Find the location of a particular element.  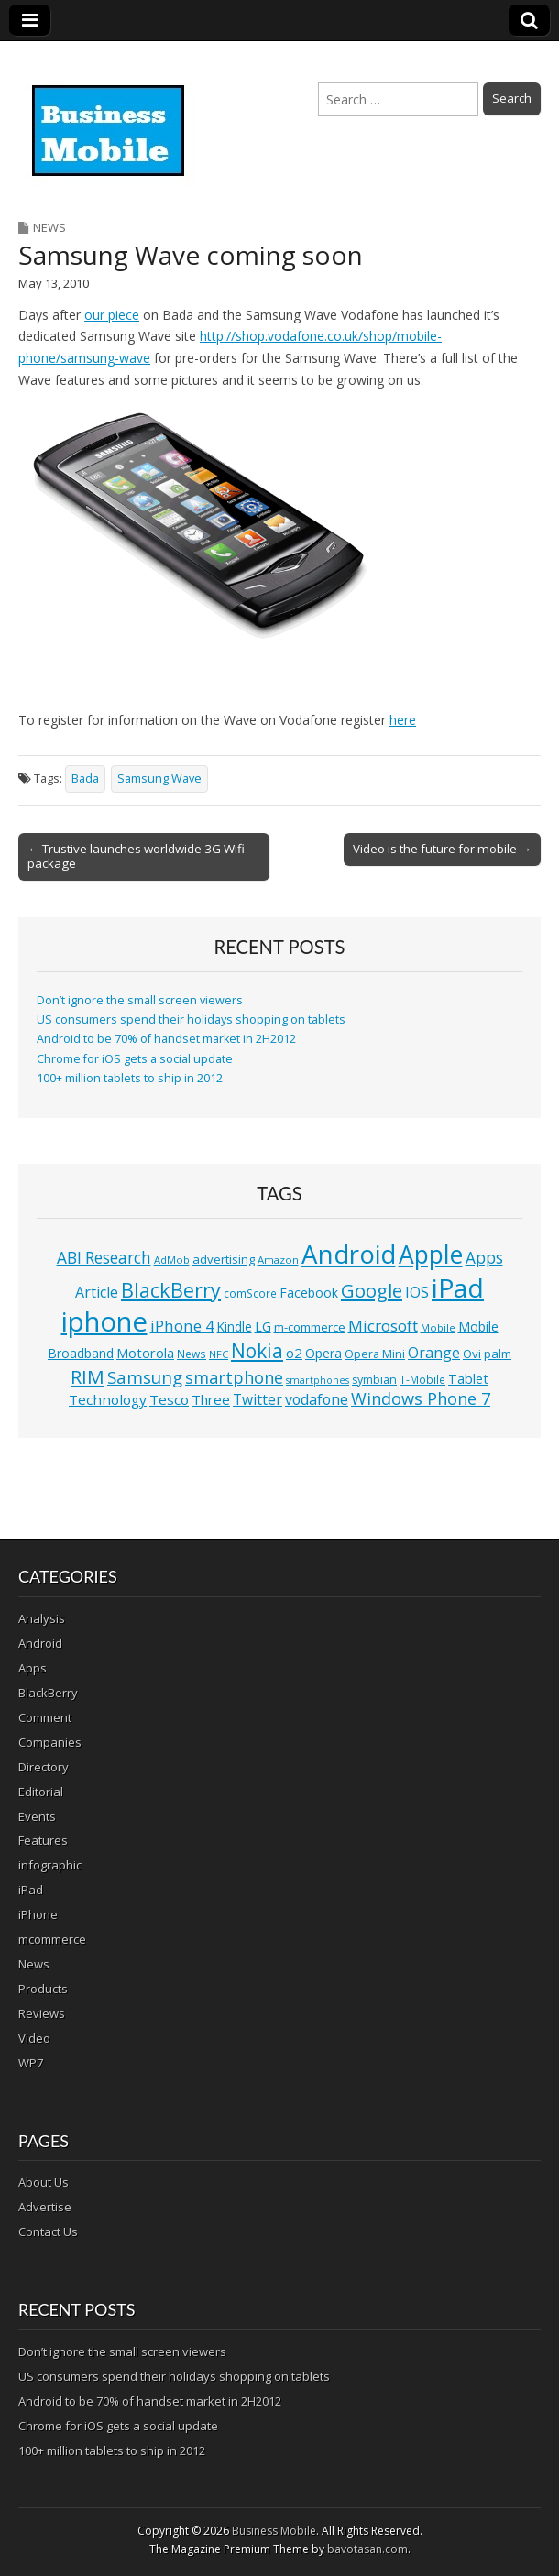

LG [LG (16 items)] is located at coordinates (263, 1326).